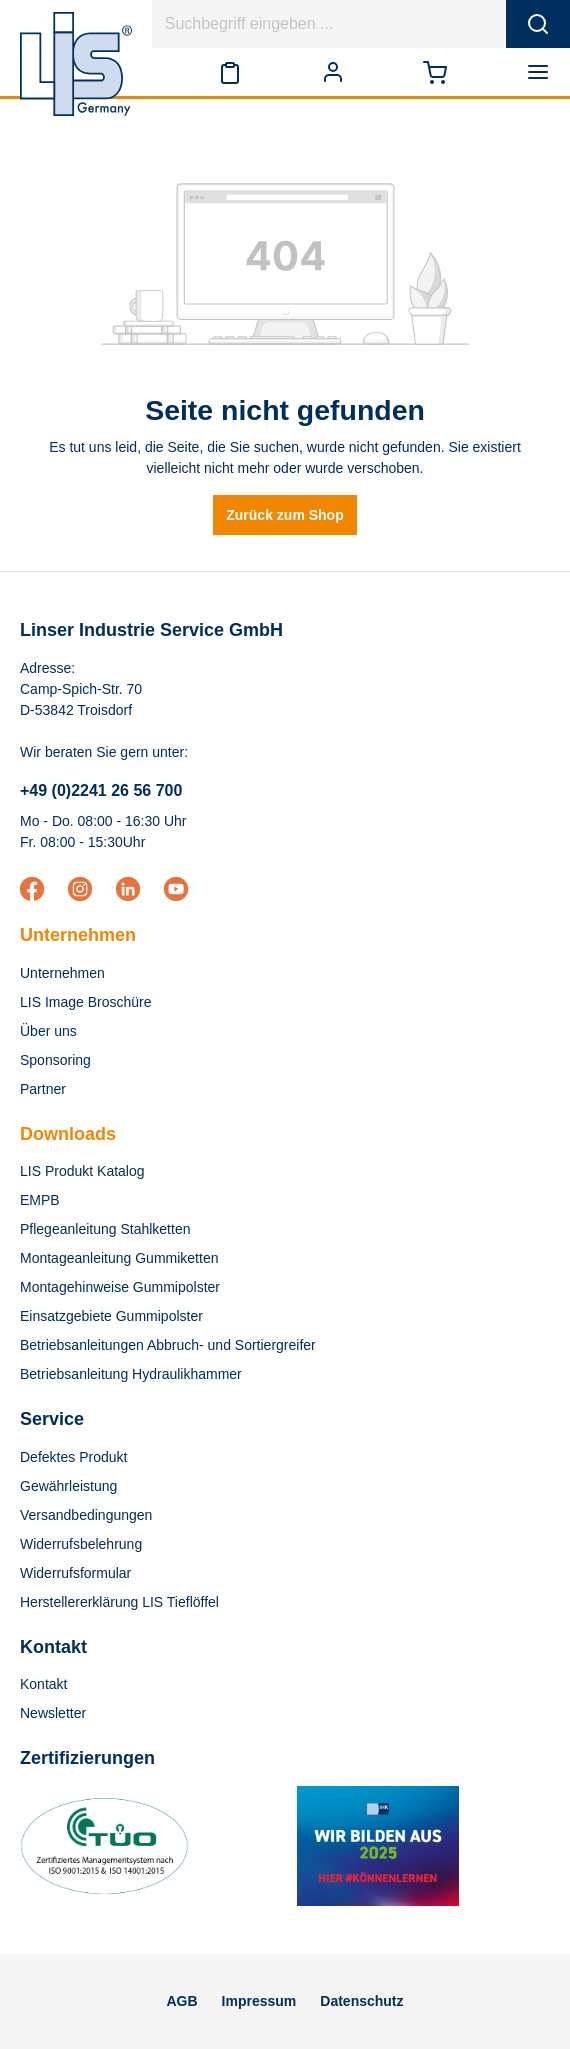 The height and width of the screenshot is (2049, 570). Describe the element at coordinates (538, 24) in the screenshot. I see `[Suchen]` at that location.